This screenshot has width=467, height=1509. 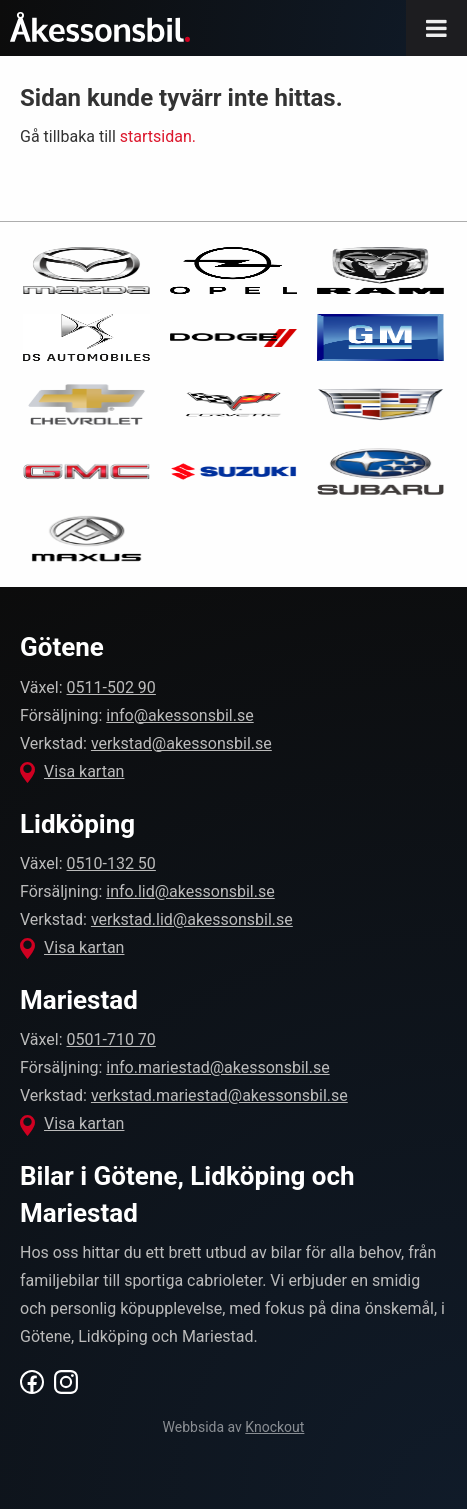 What do you see at coordinates (217, 1067) in the screenshot?
I see `info.mariestad@akessonsbil.se` at bounding box center [217, 1067].